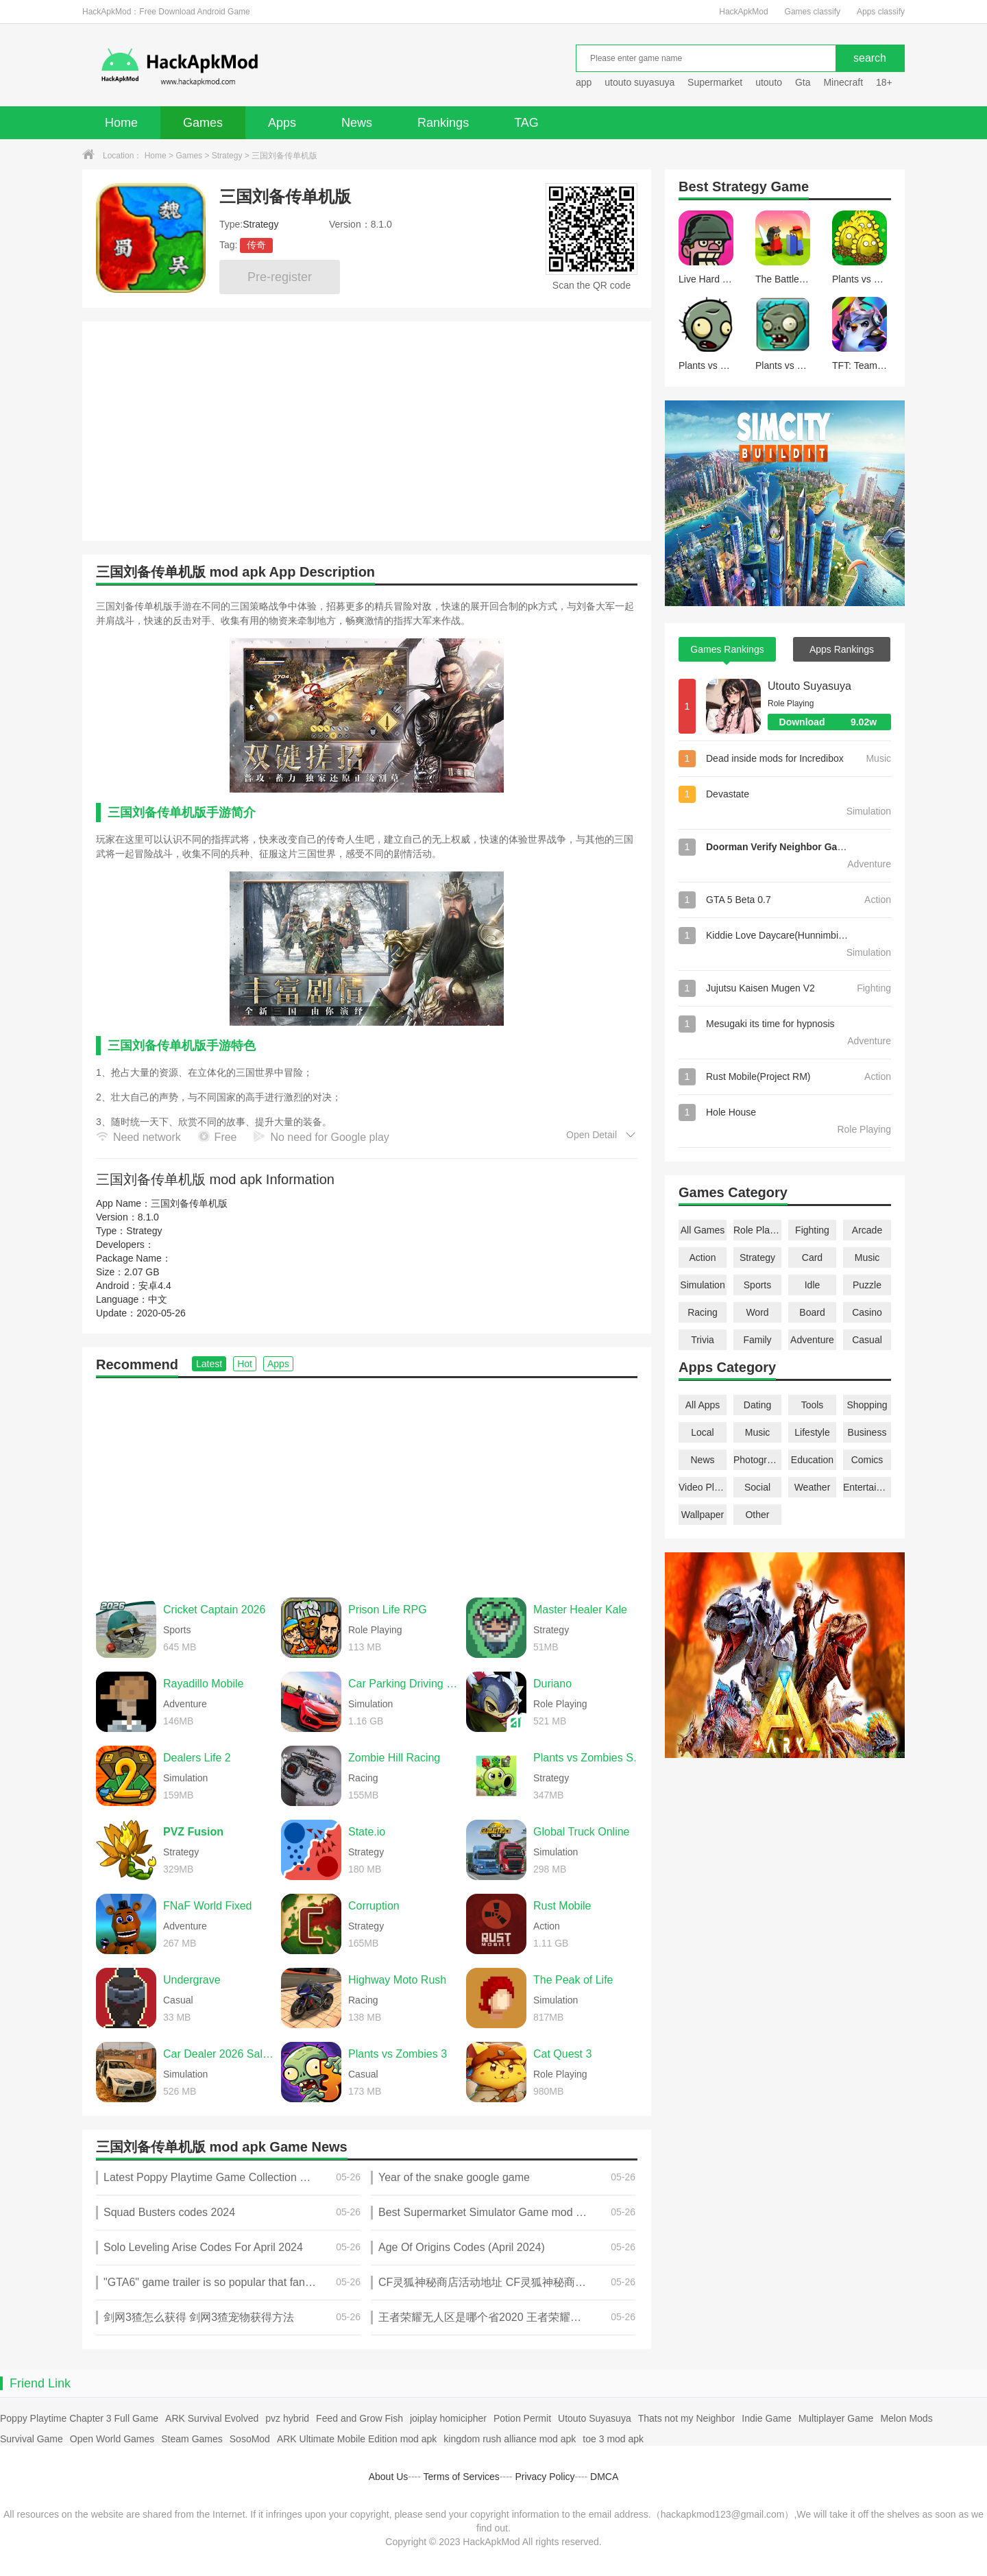 The height and width of the screenshot is (2576, 987). Describe the element at coordinates (811, 1432) in the screenshot. I see `Lifestyle` at that location.